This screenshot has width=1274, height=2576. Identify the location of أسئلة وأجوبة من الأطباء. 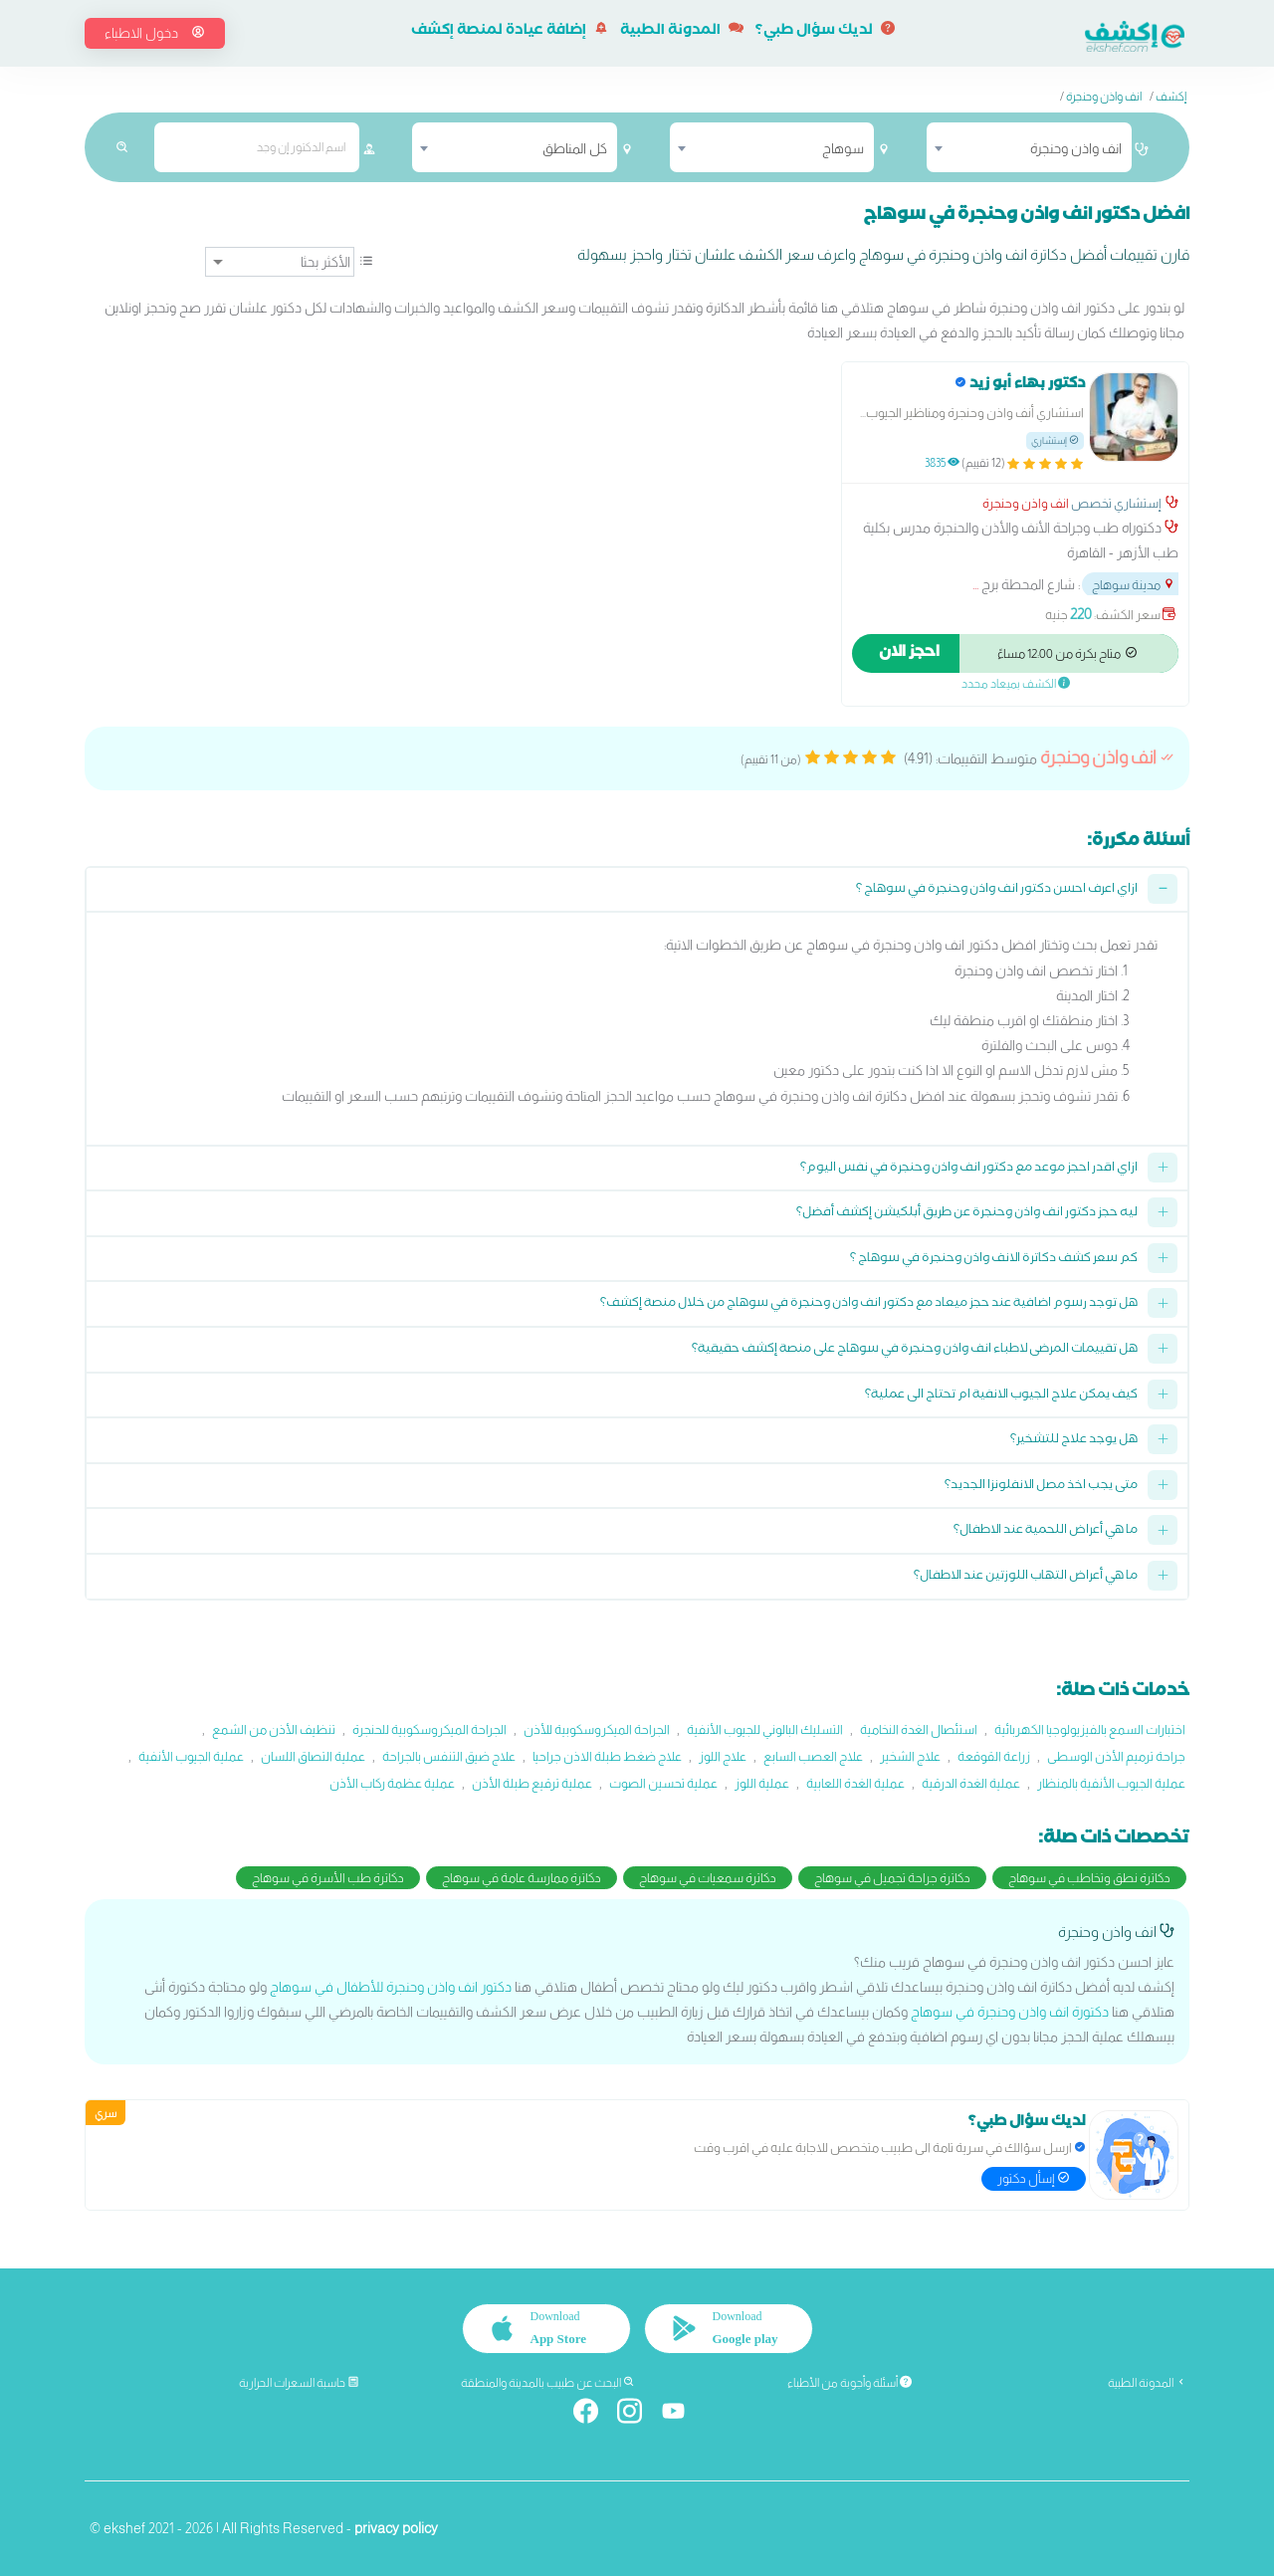
(849, 2383).